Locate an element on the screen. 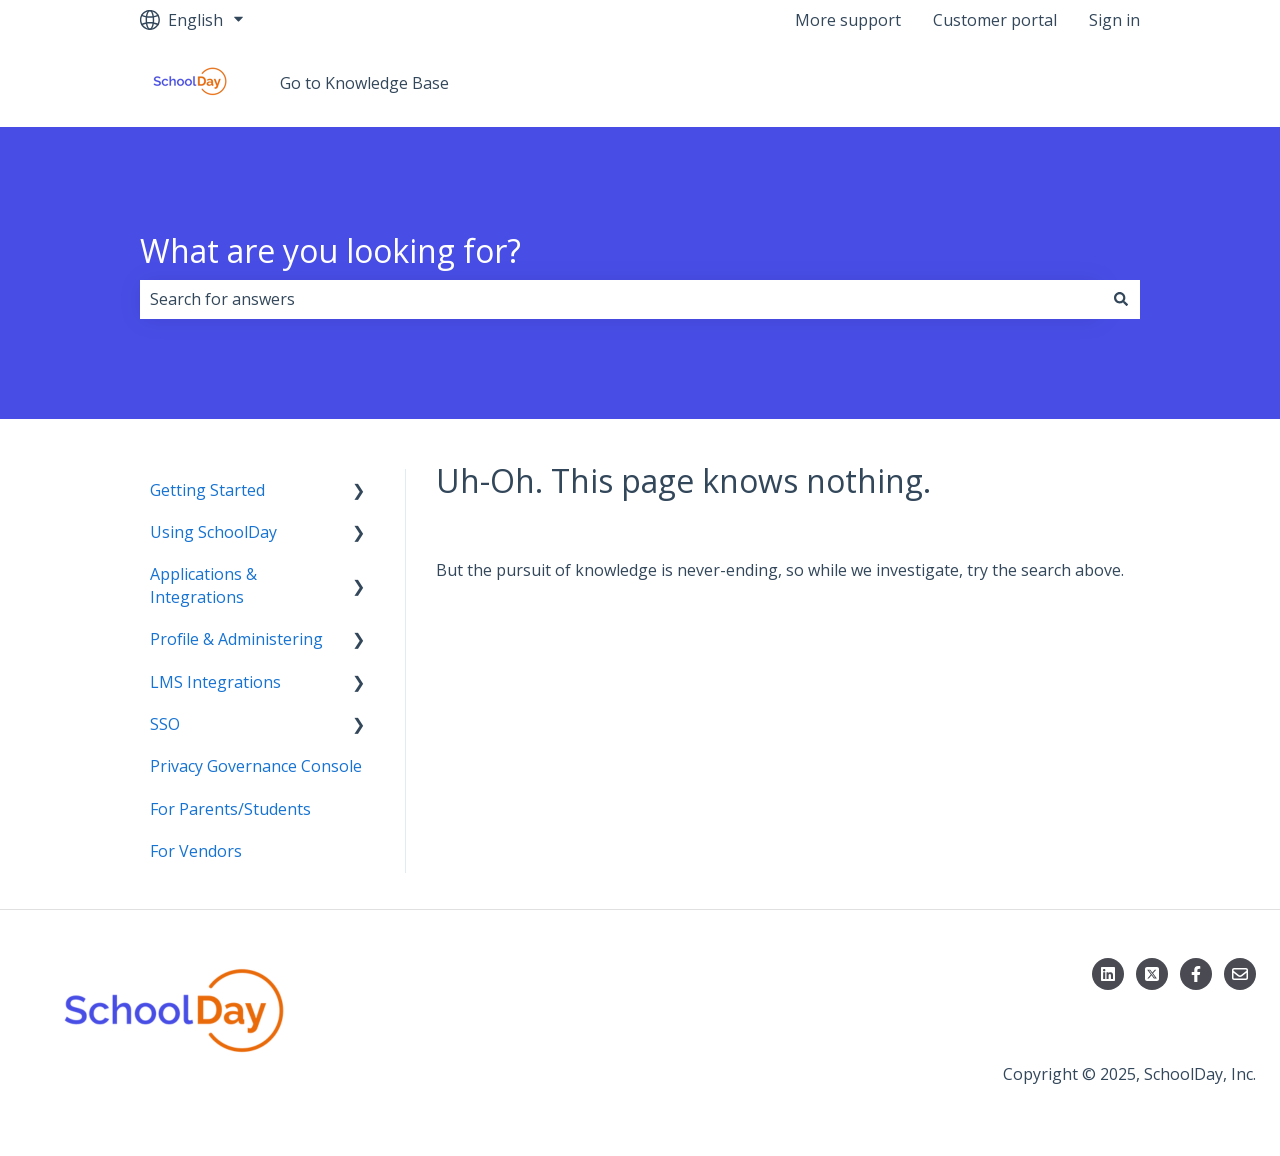  Sign in is located at coordinates (1114, 20).